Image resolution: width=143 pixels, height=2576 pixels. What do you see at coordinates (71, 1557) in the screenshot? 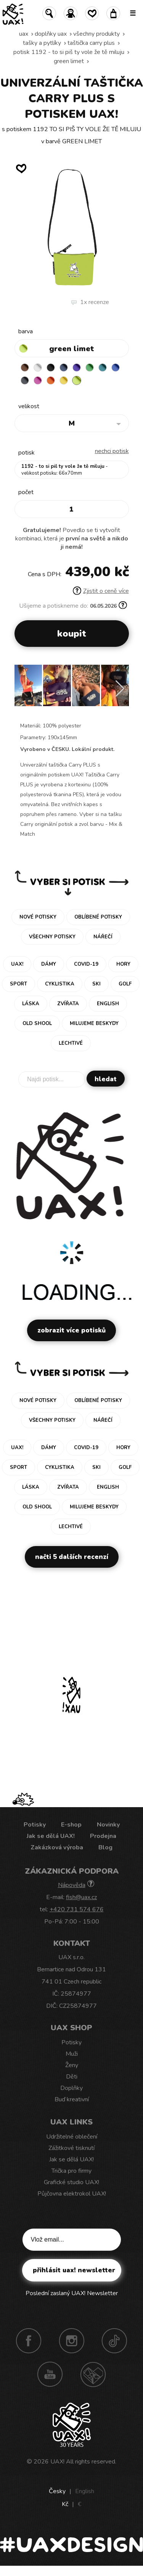
I see `Načti 5 dalších recenzí` at bounding box center [71, 1557].